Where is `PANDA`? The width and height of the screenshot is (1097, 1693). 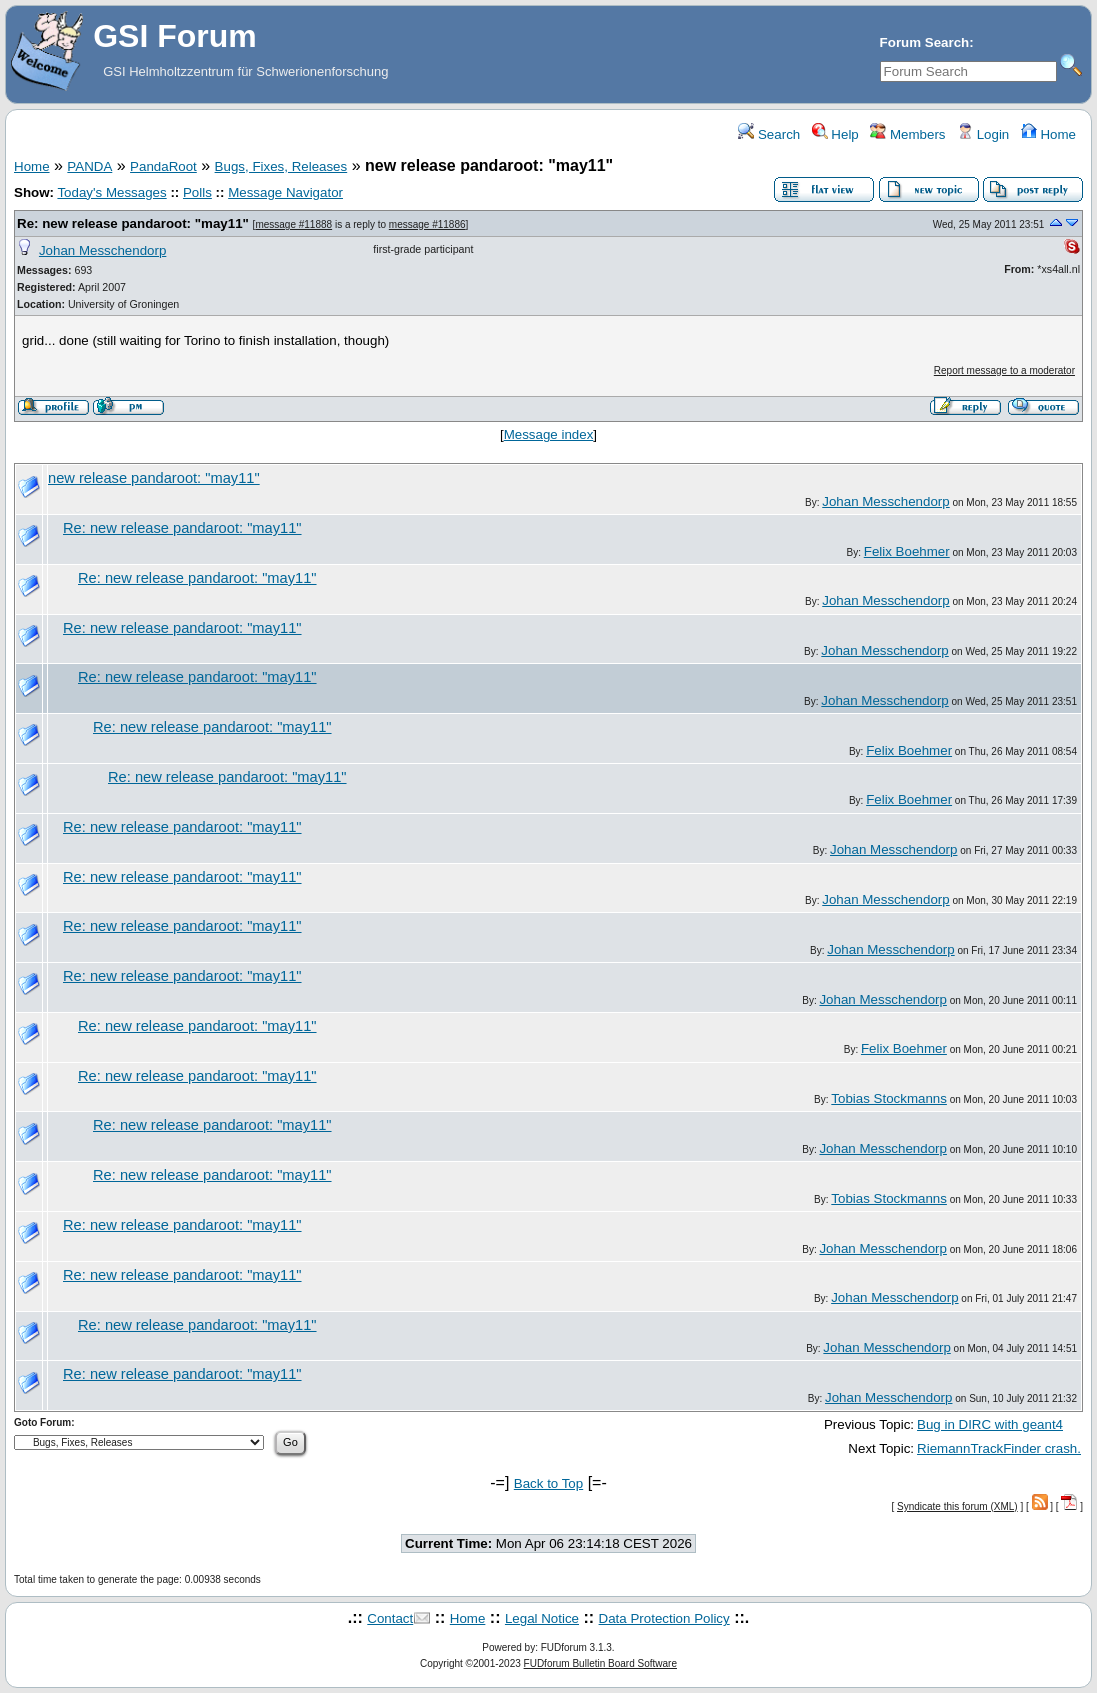 PANDA is located at coordinates (89, 166).